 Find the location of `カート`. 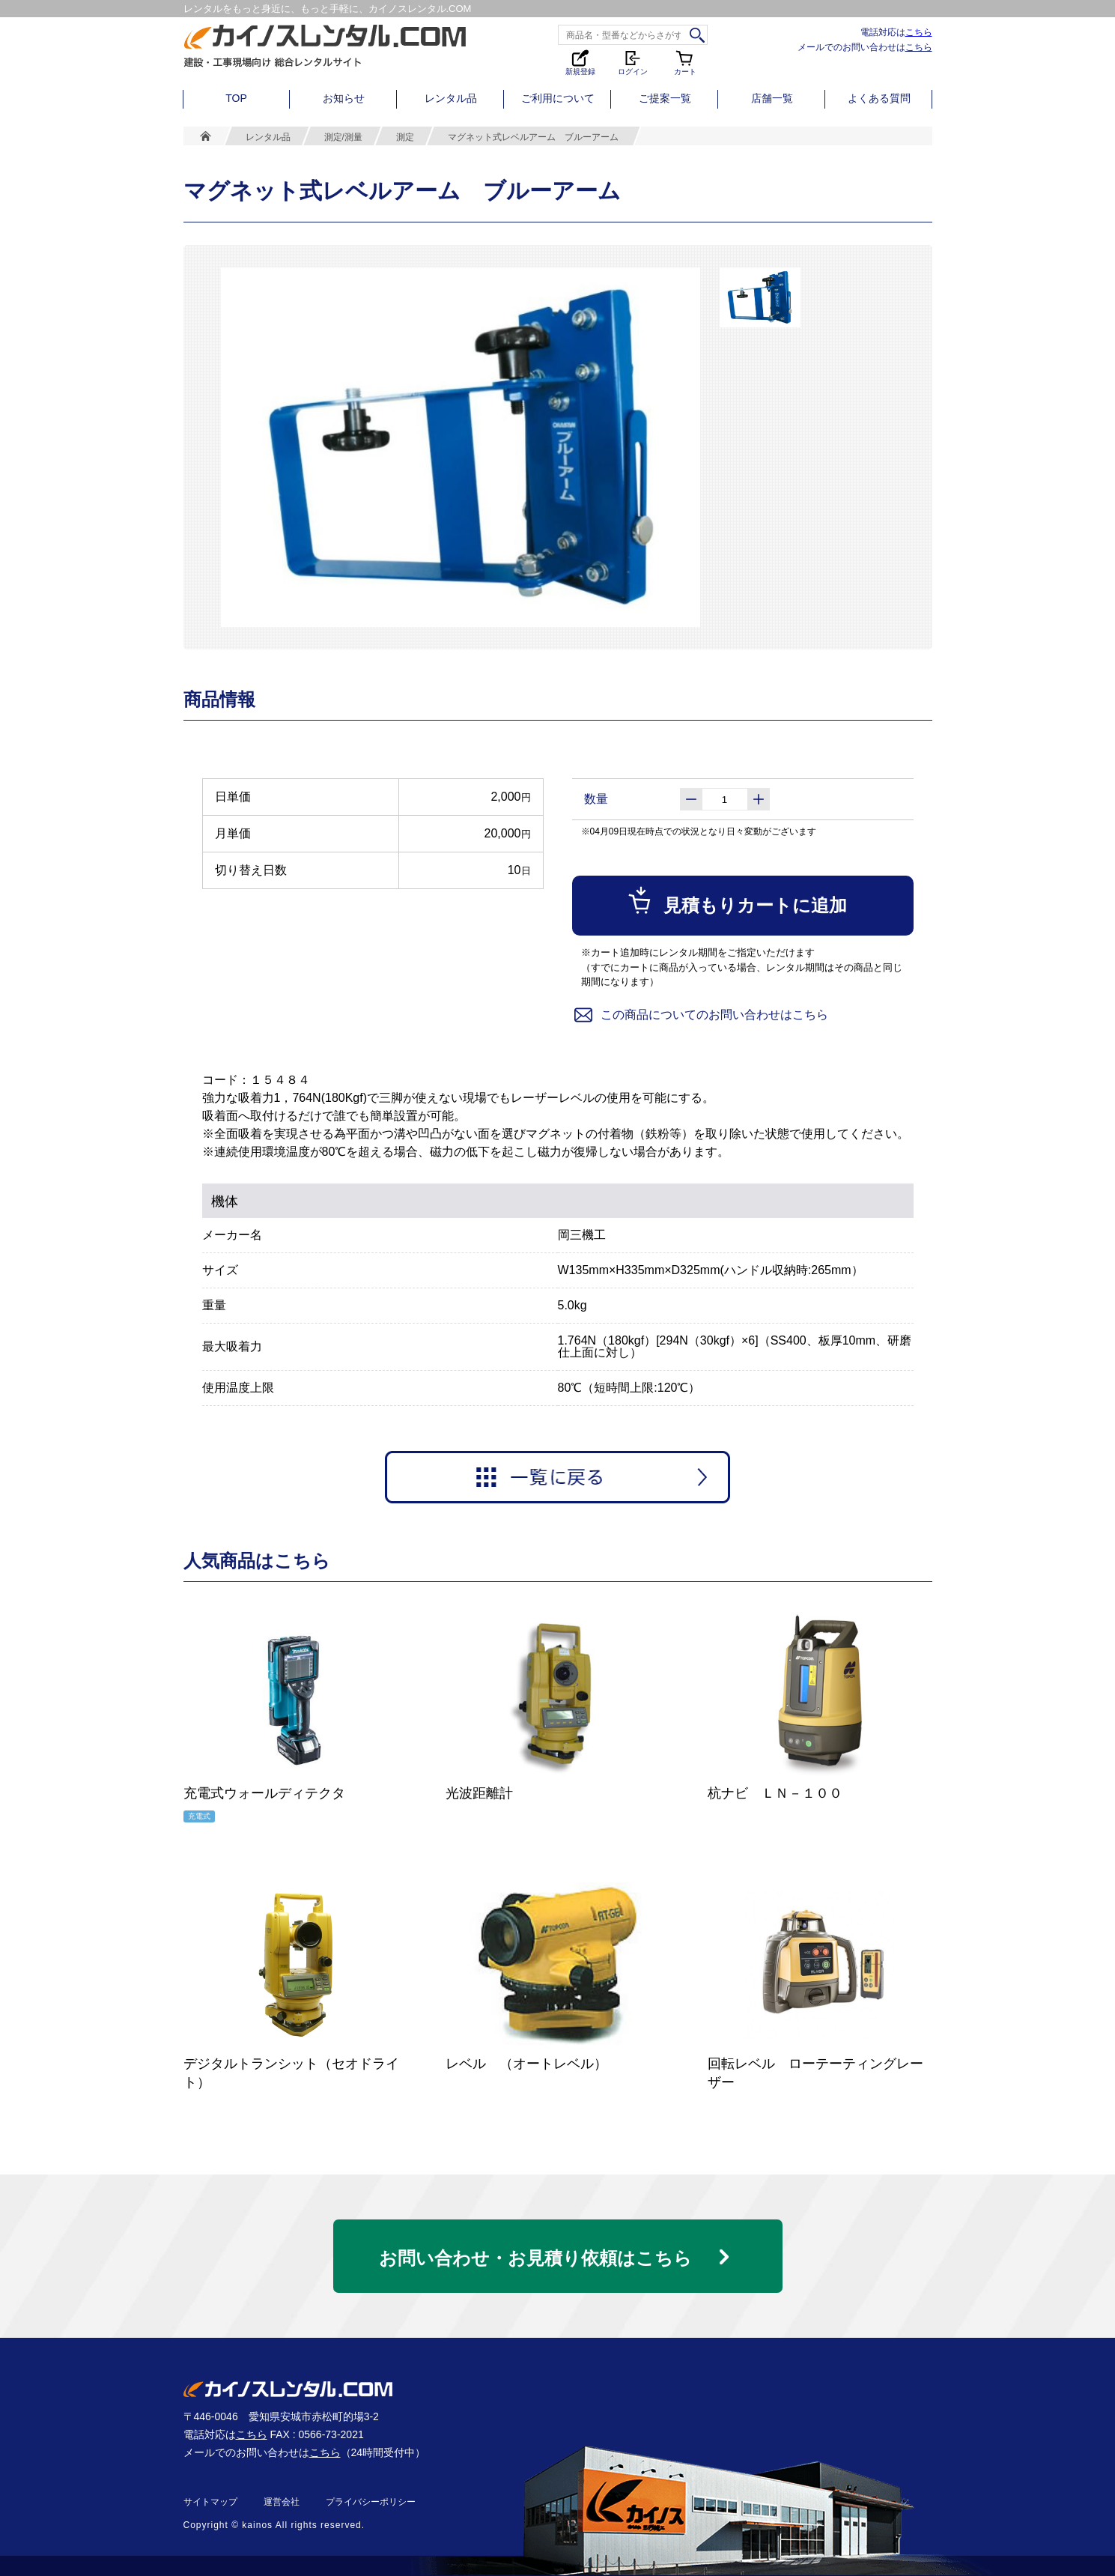

カート is located at coordinates (685, 62).